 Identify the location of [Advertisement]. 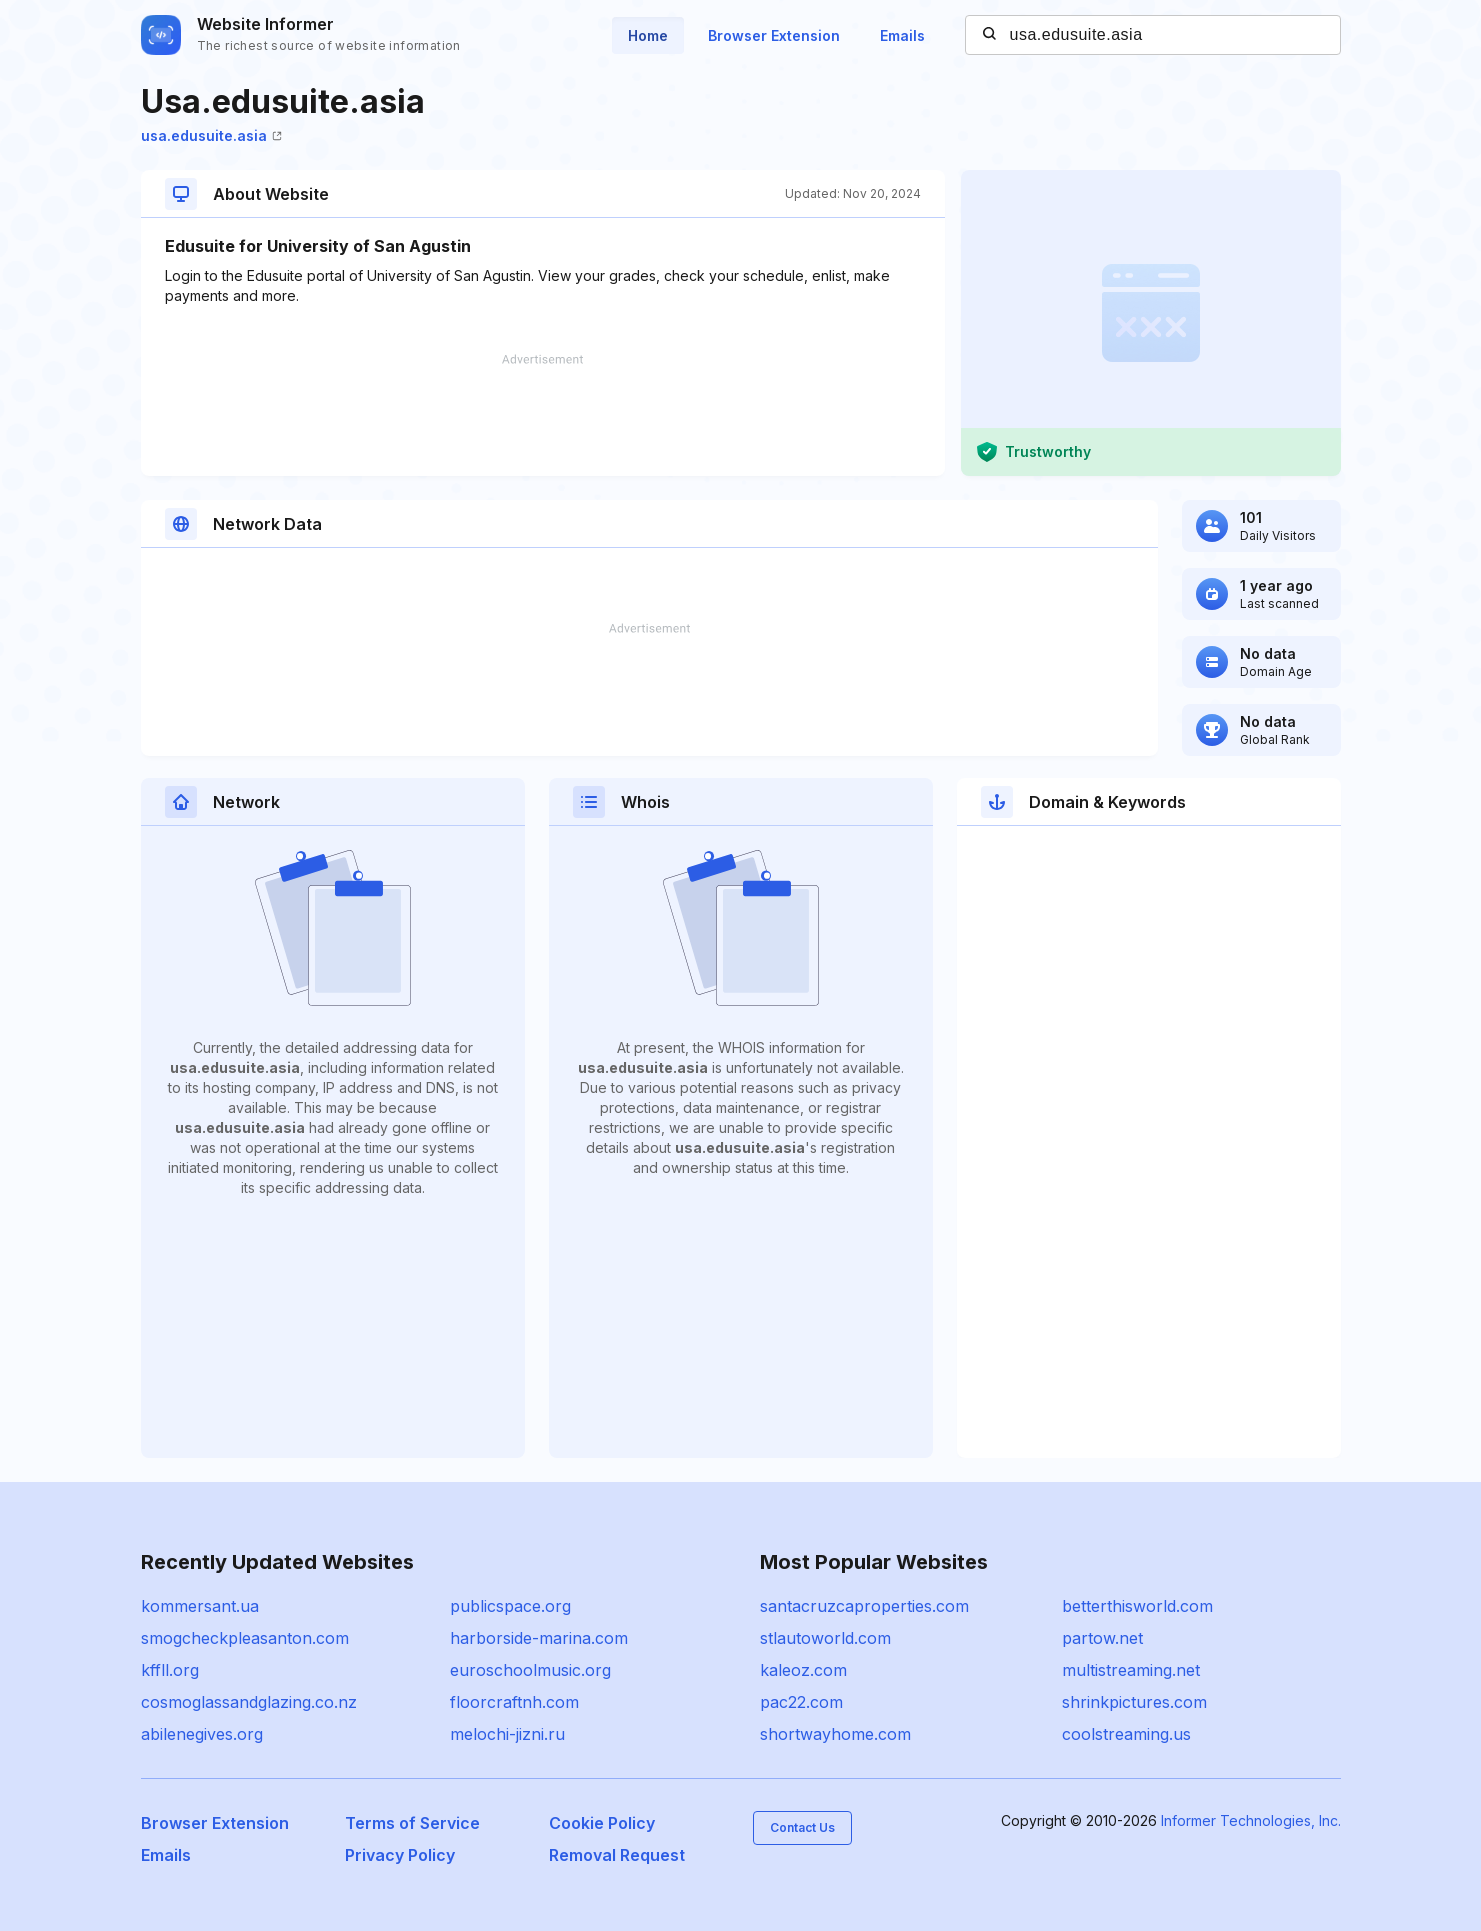
(543, 415).